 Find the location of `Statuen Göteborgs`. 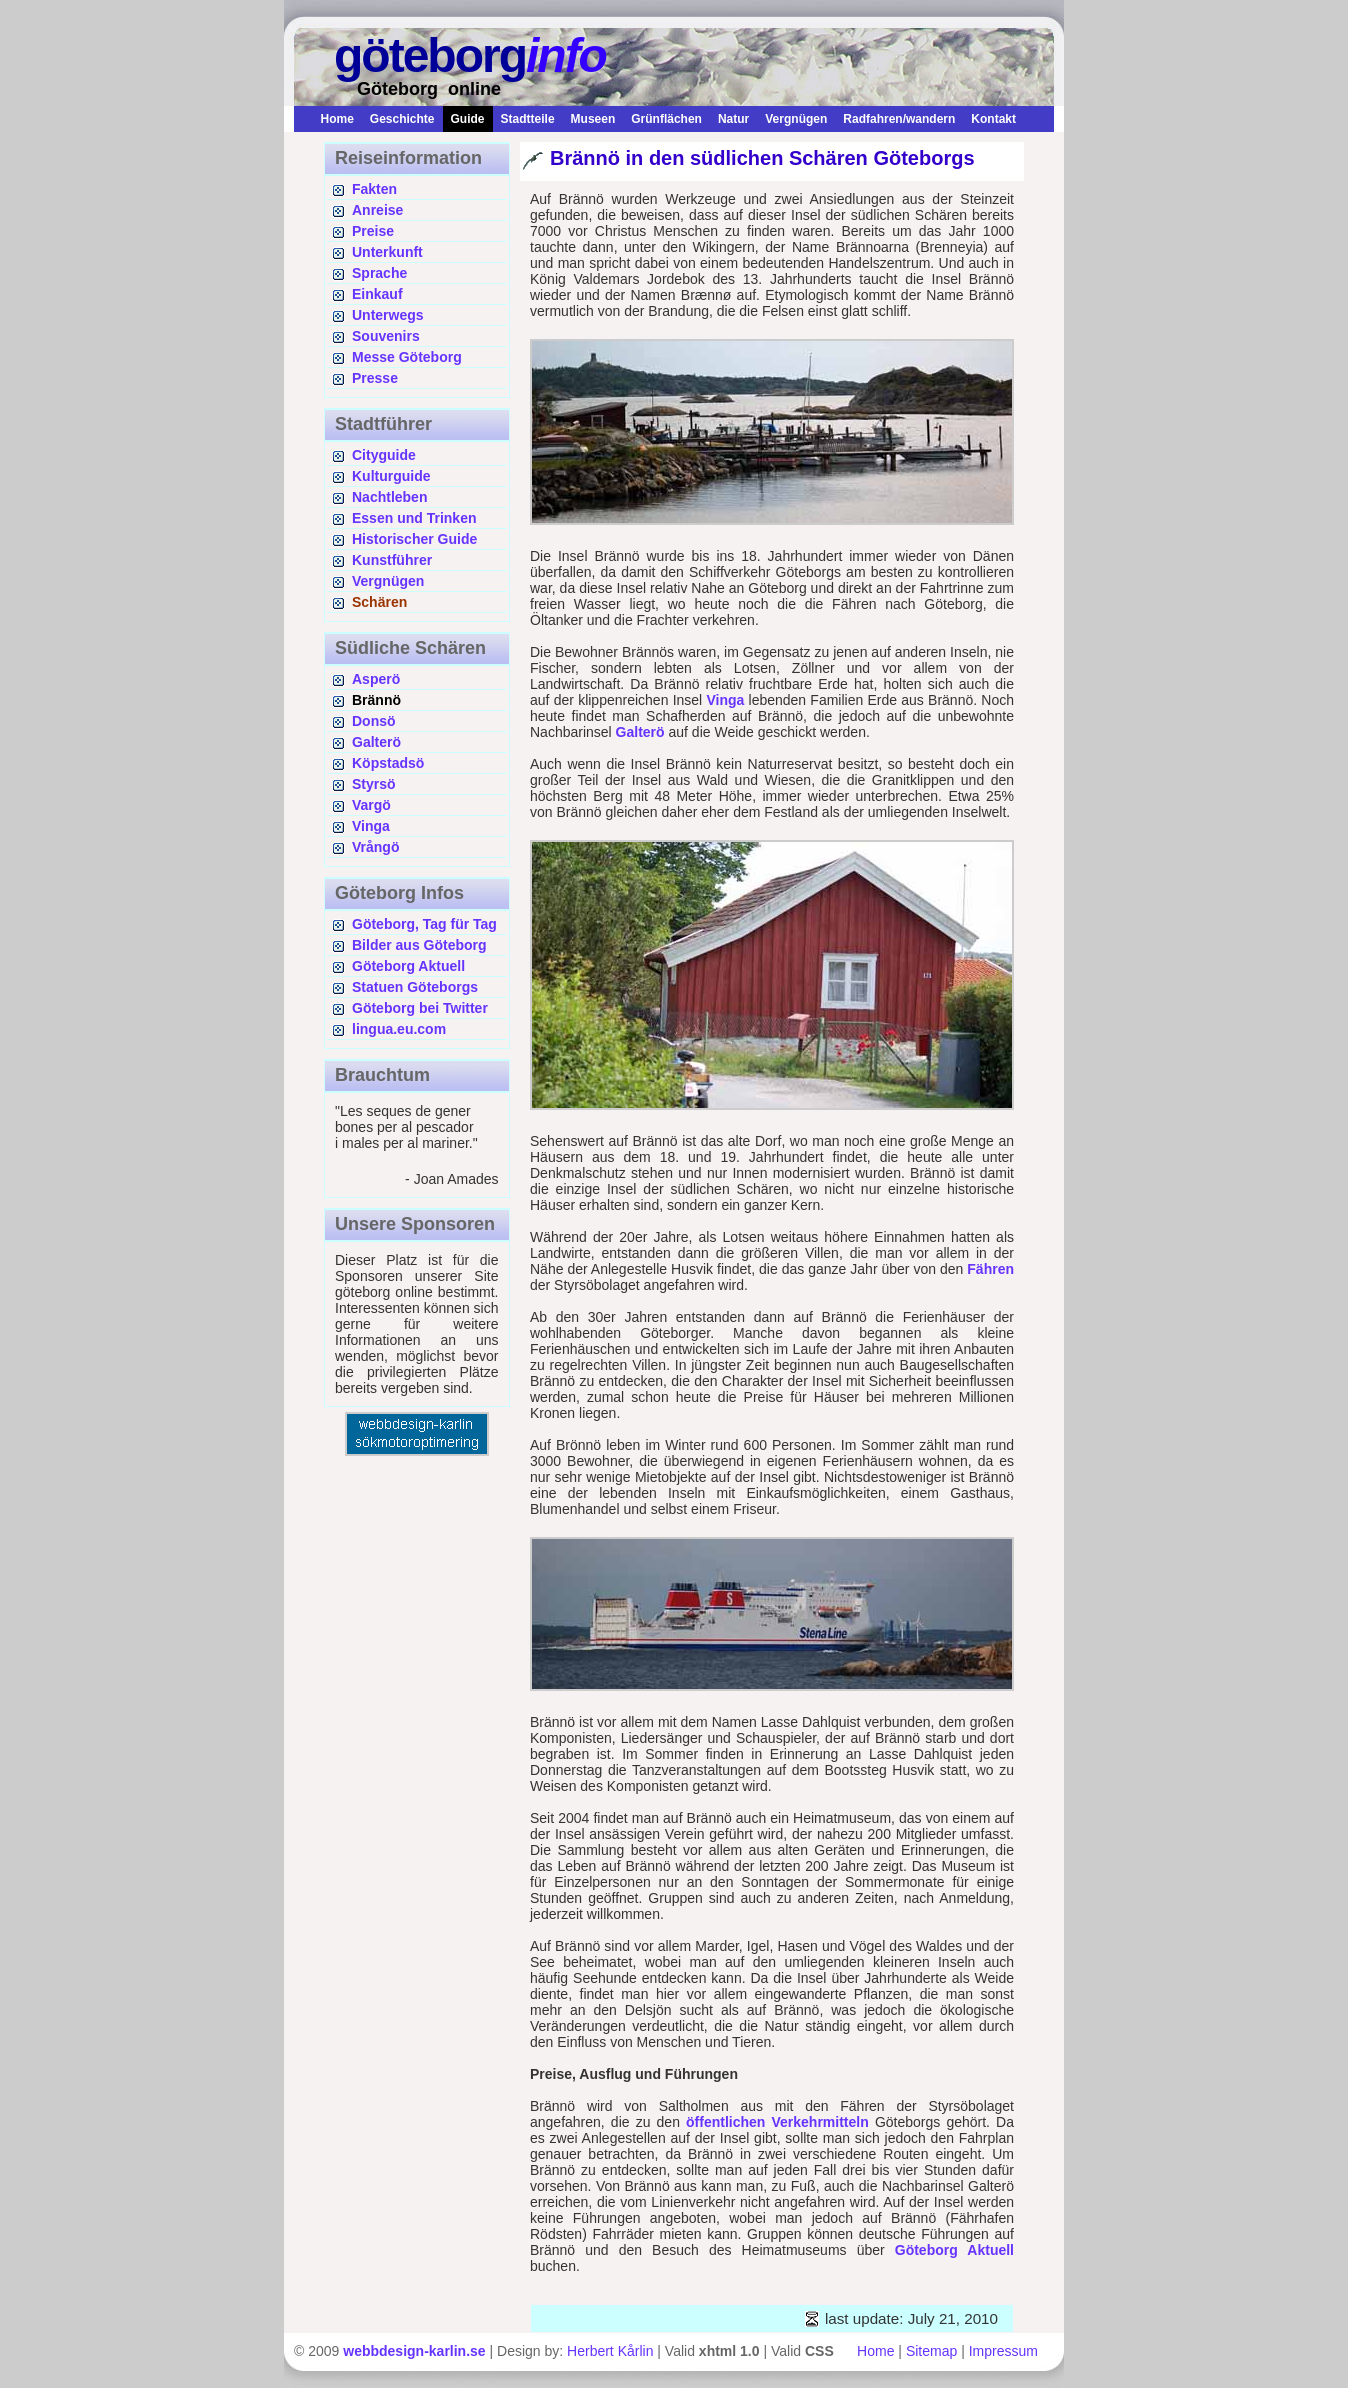

Statuen Göteborgs is located at coordinates (415, 987).